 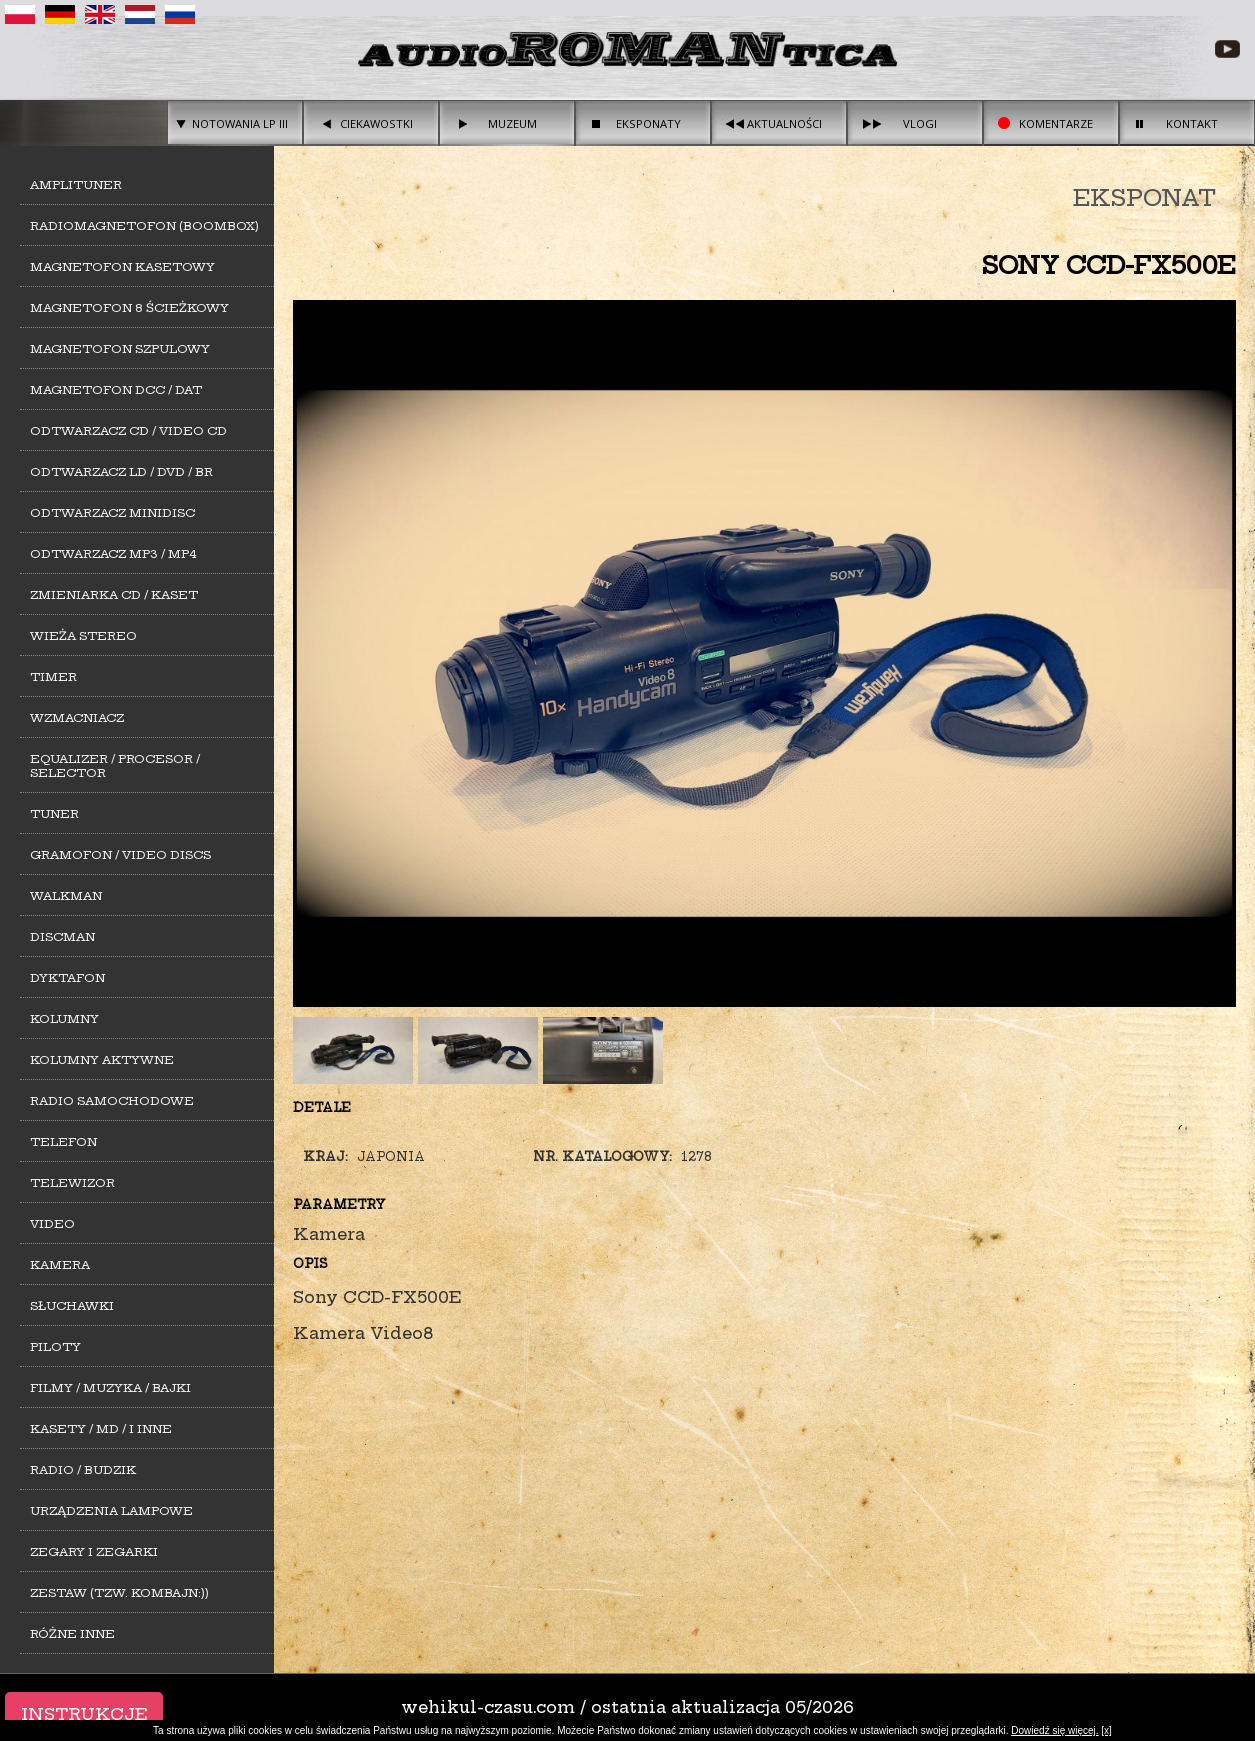 What do you see at coordinates (120, 855) in the screenshot?
I see `Gramofon / Video Discs` at bounding box center [120, 855].